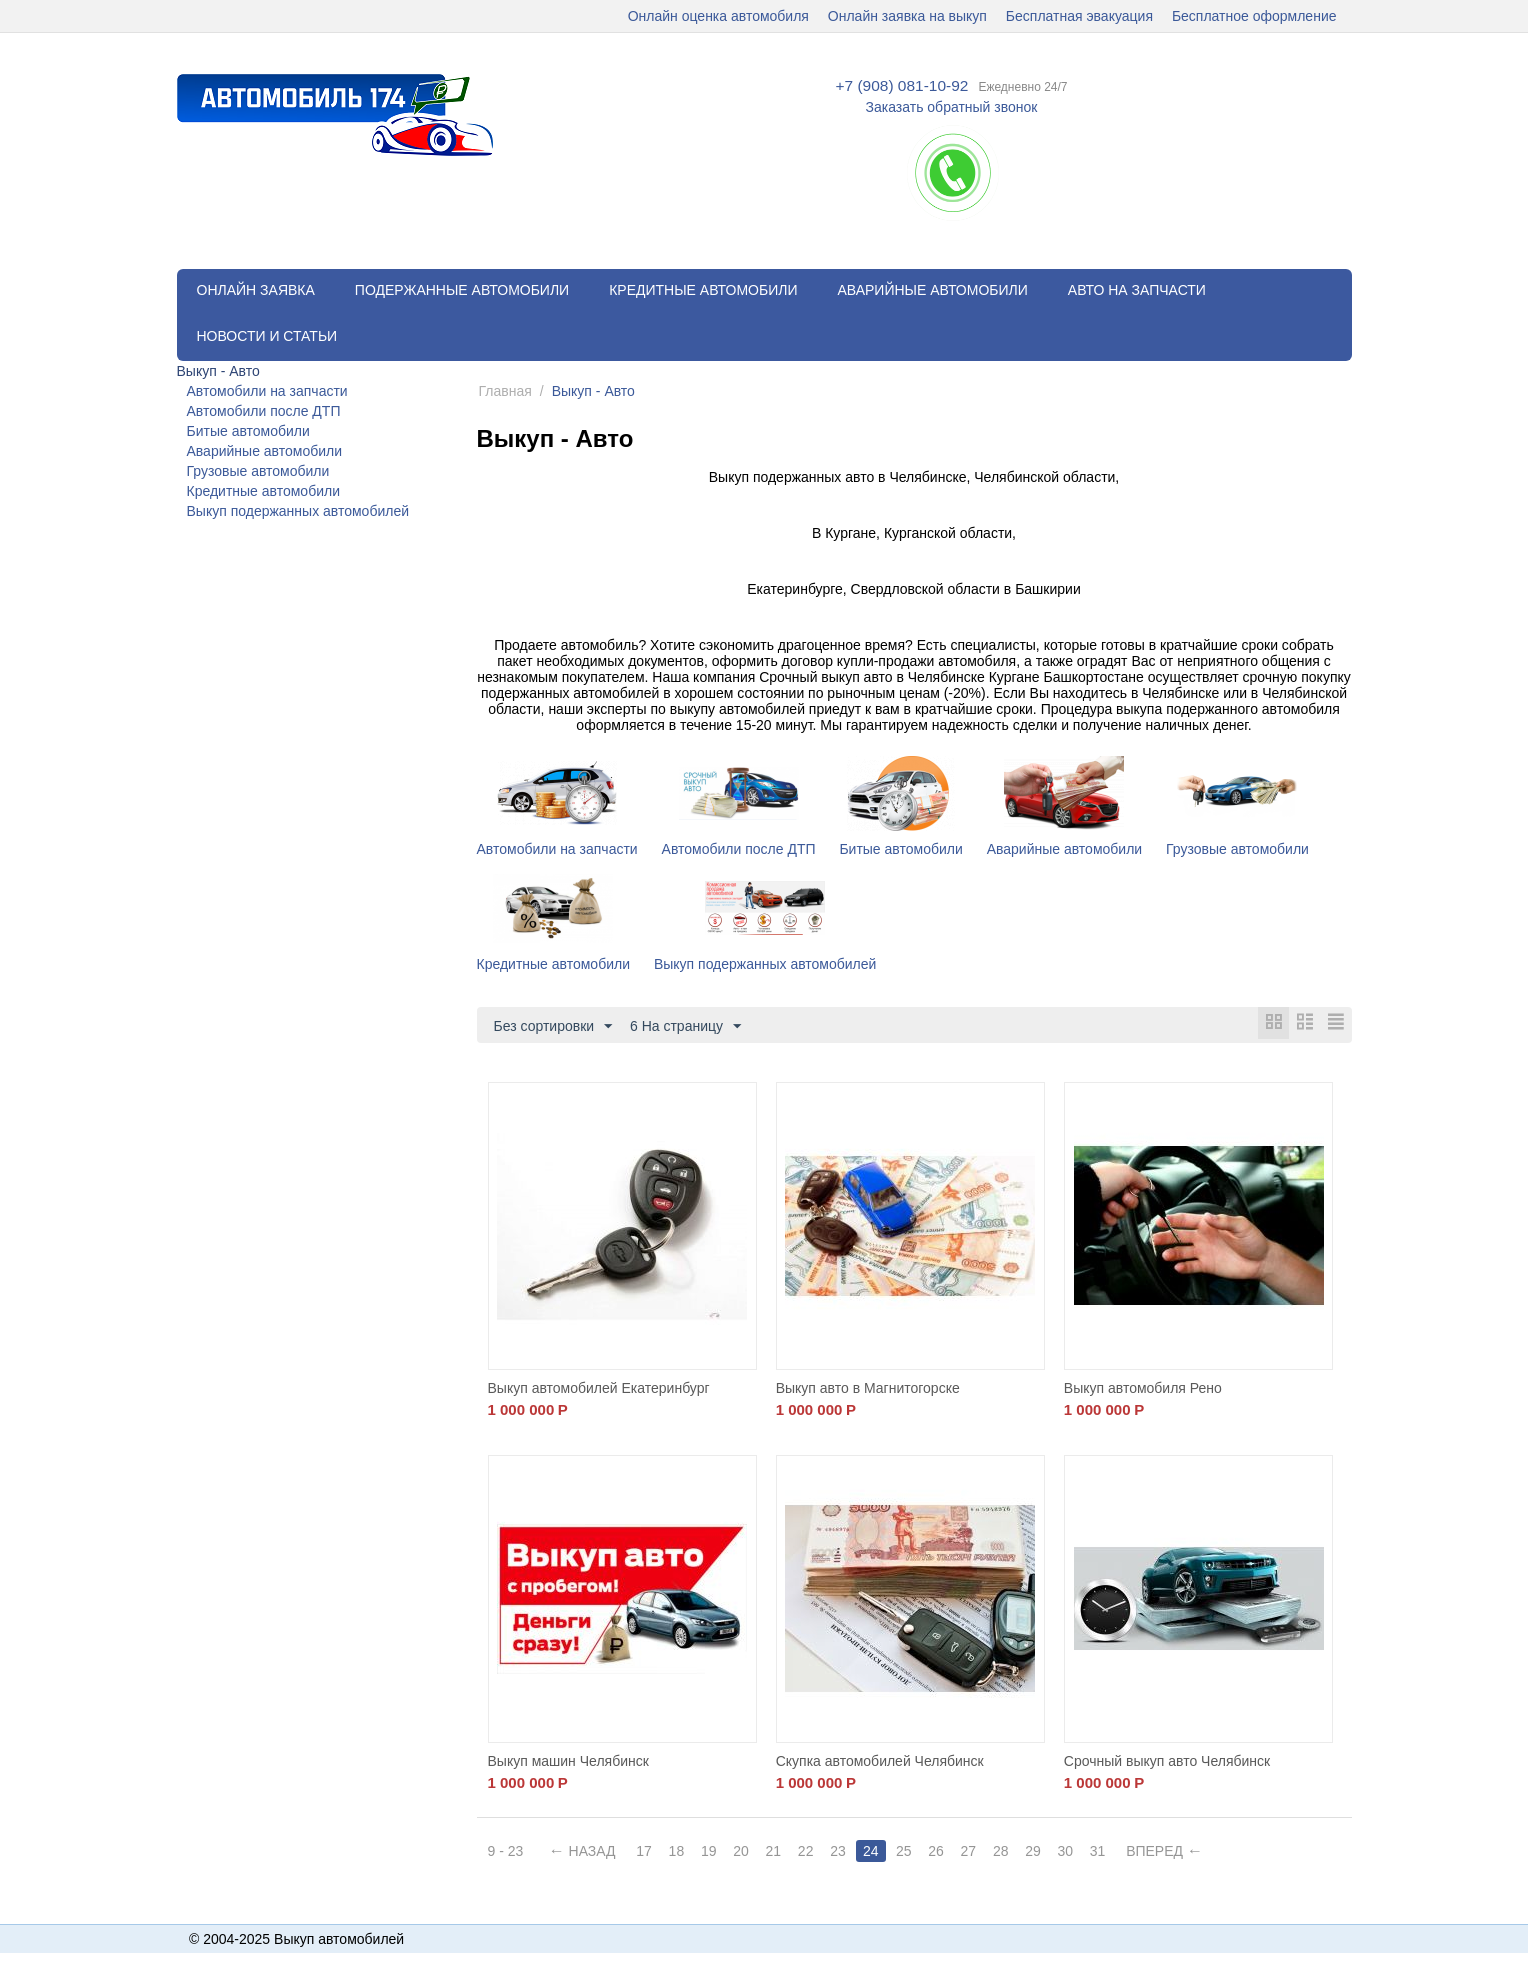 This screenshot has height=1961, width=1528. What do you see at coordinates (902, 86) in the screenshot?
I see `+7 (908) 081-10-92` at bounding box center [902, 86].